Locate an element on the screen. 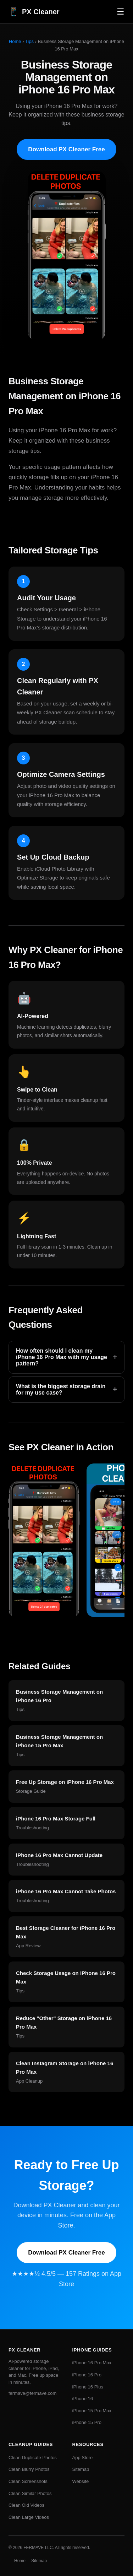 Image resolution: width=133 pixels, height=2576 pixels. How often should I clean my iPhone 16 Pro Max with my usage pattern? is located at coordinates (66, 1357).